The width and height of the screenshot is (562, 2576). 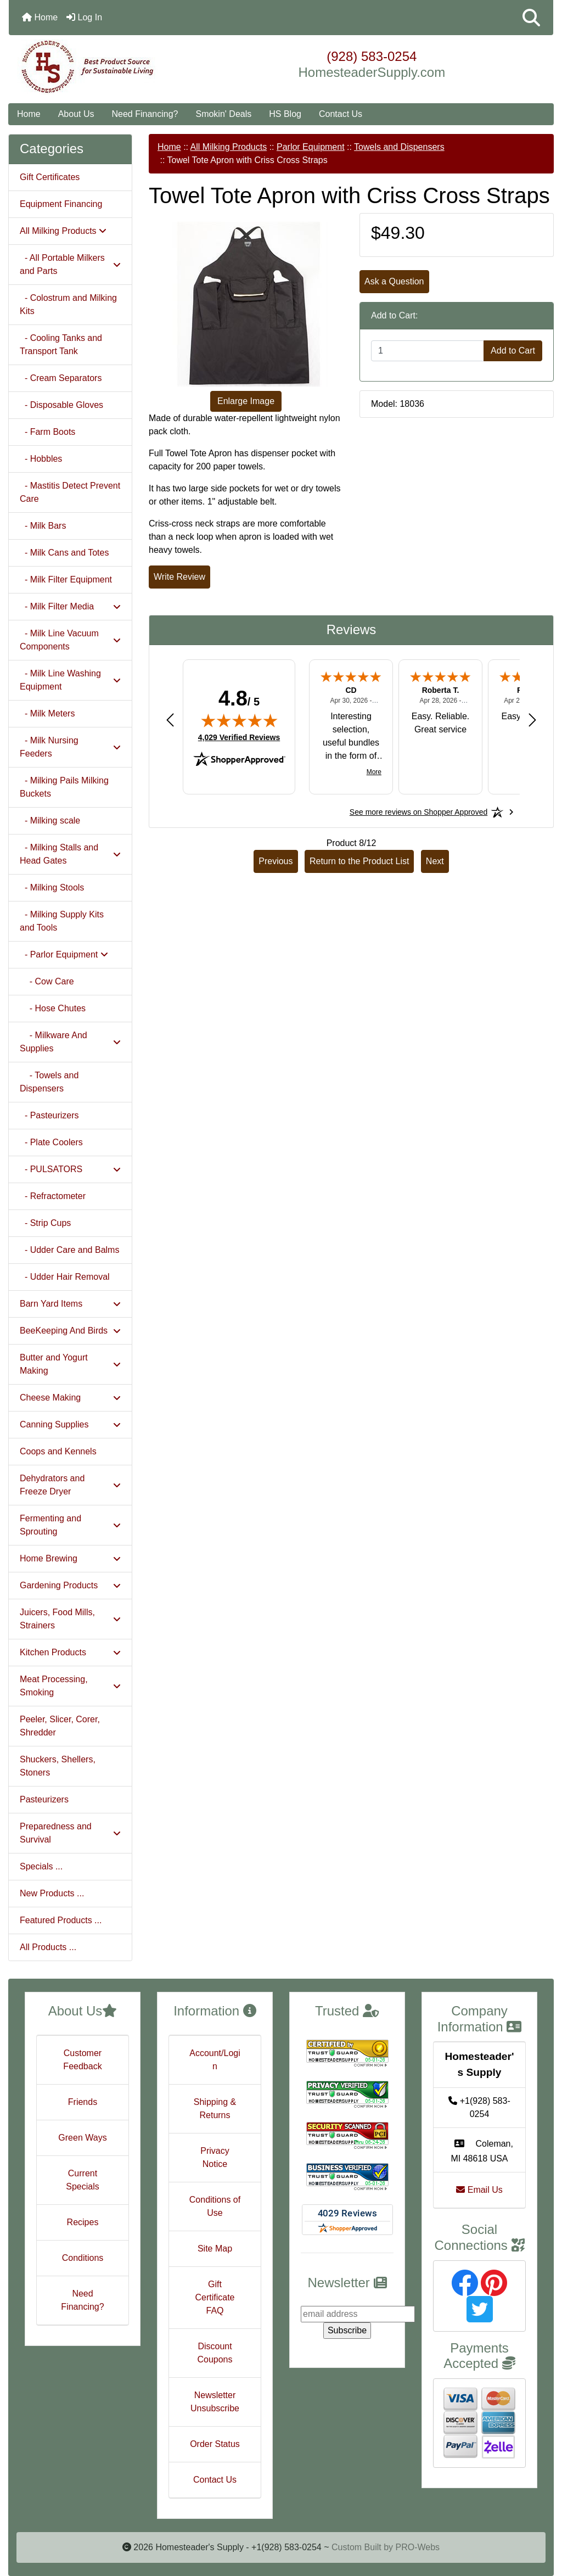 What do you see at coordinates (399, 147) in the screenshot?
I see `Towels and Dispensers` at bounding box center [399, 147].